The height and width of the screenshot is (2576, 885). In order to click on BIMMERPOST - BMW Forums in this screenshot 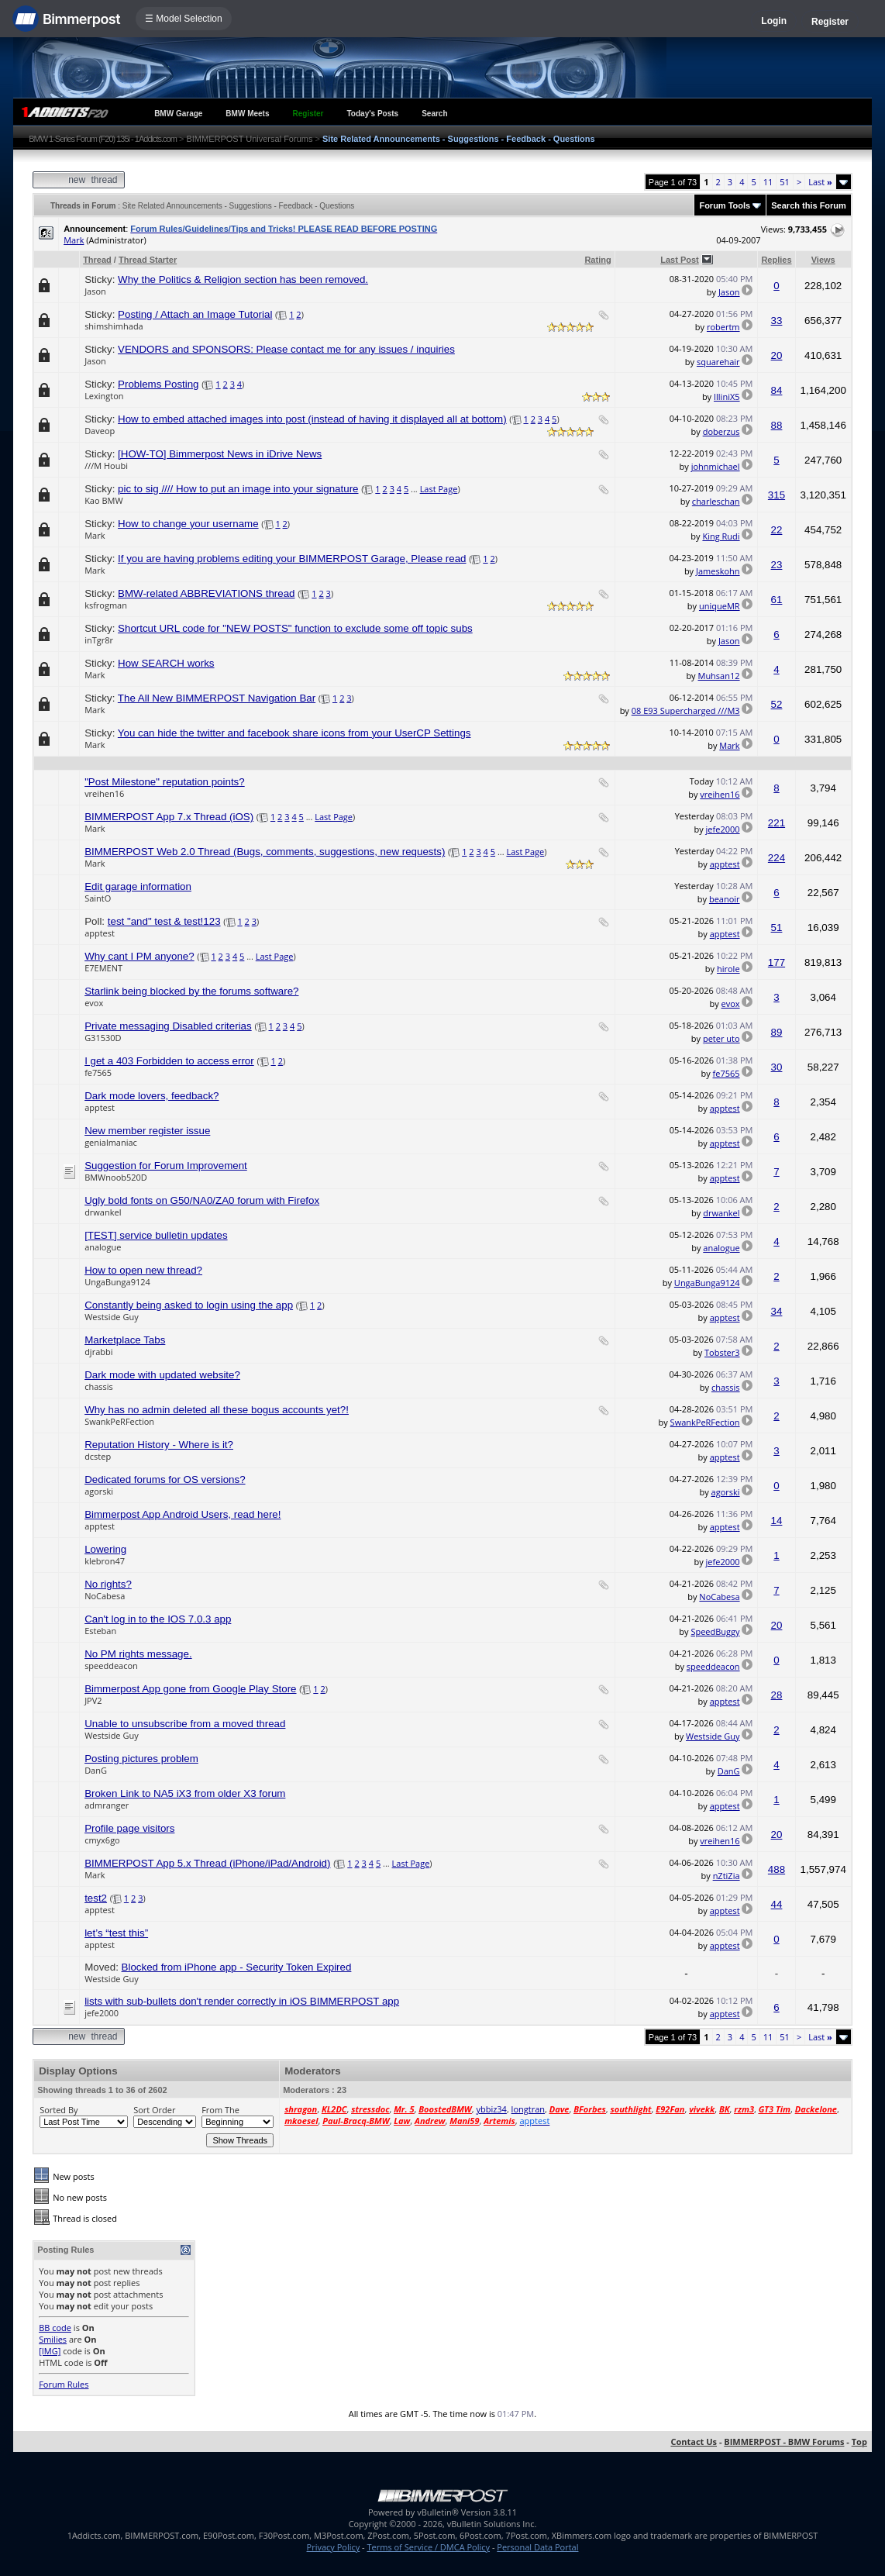, I will do `click(784, 2441)`.